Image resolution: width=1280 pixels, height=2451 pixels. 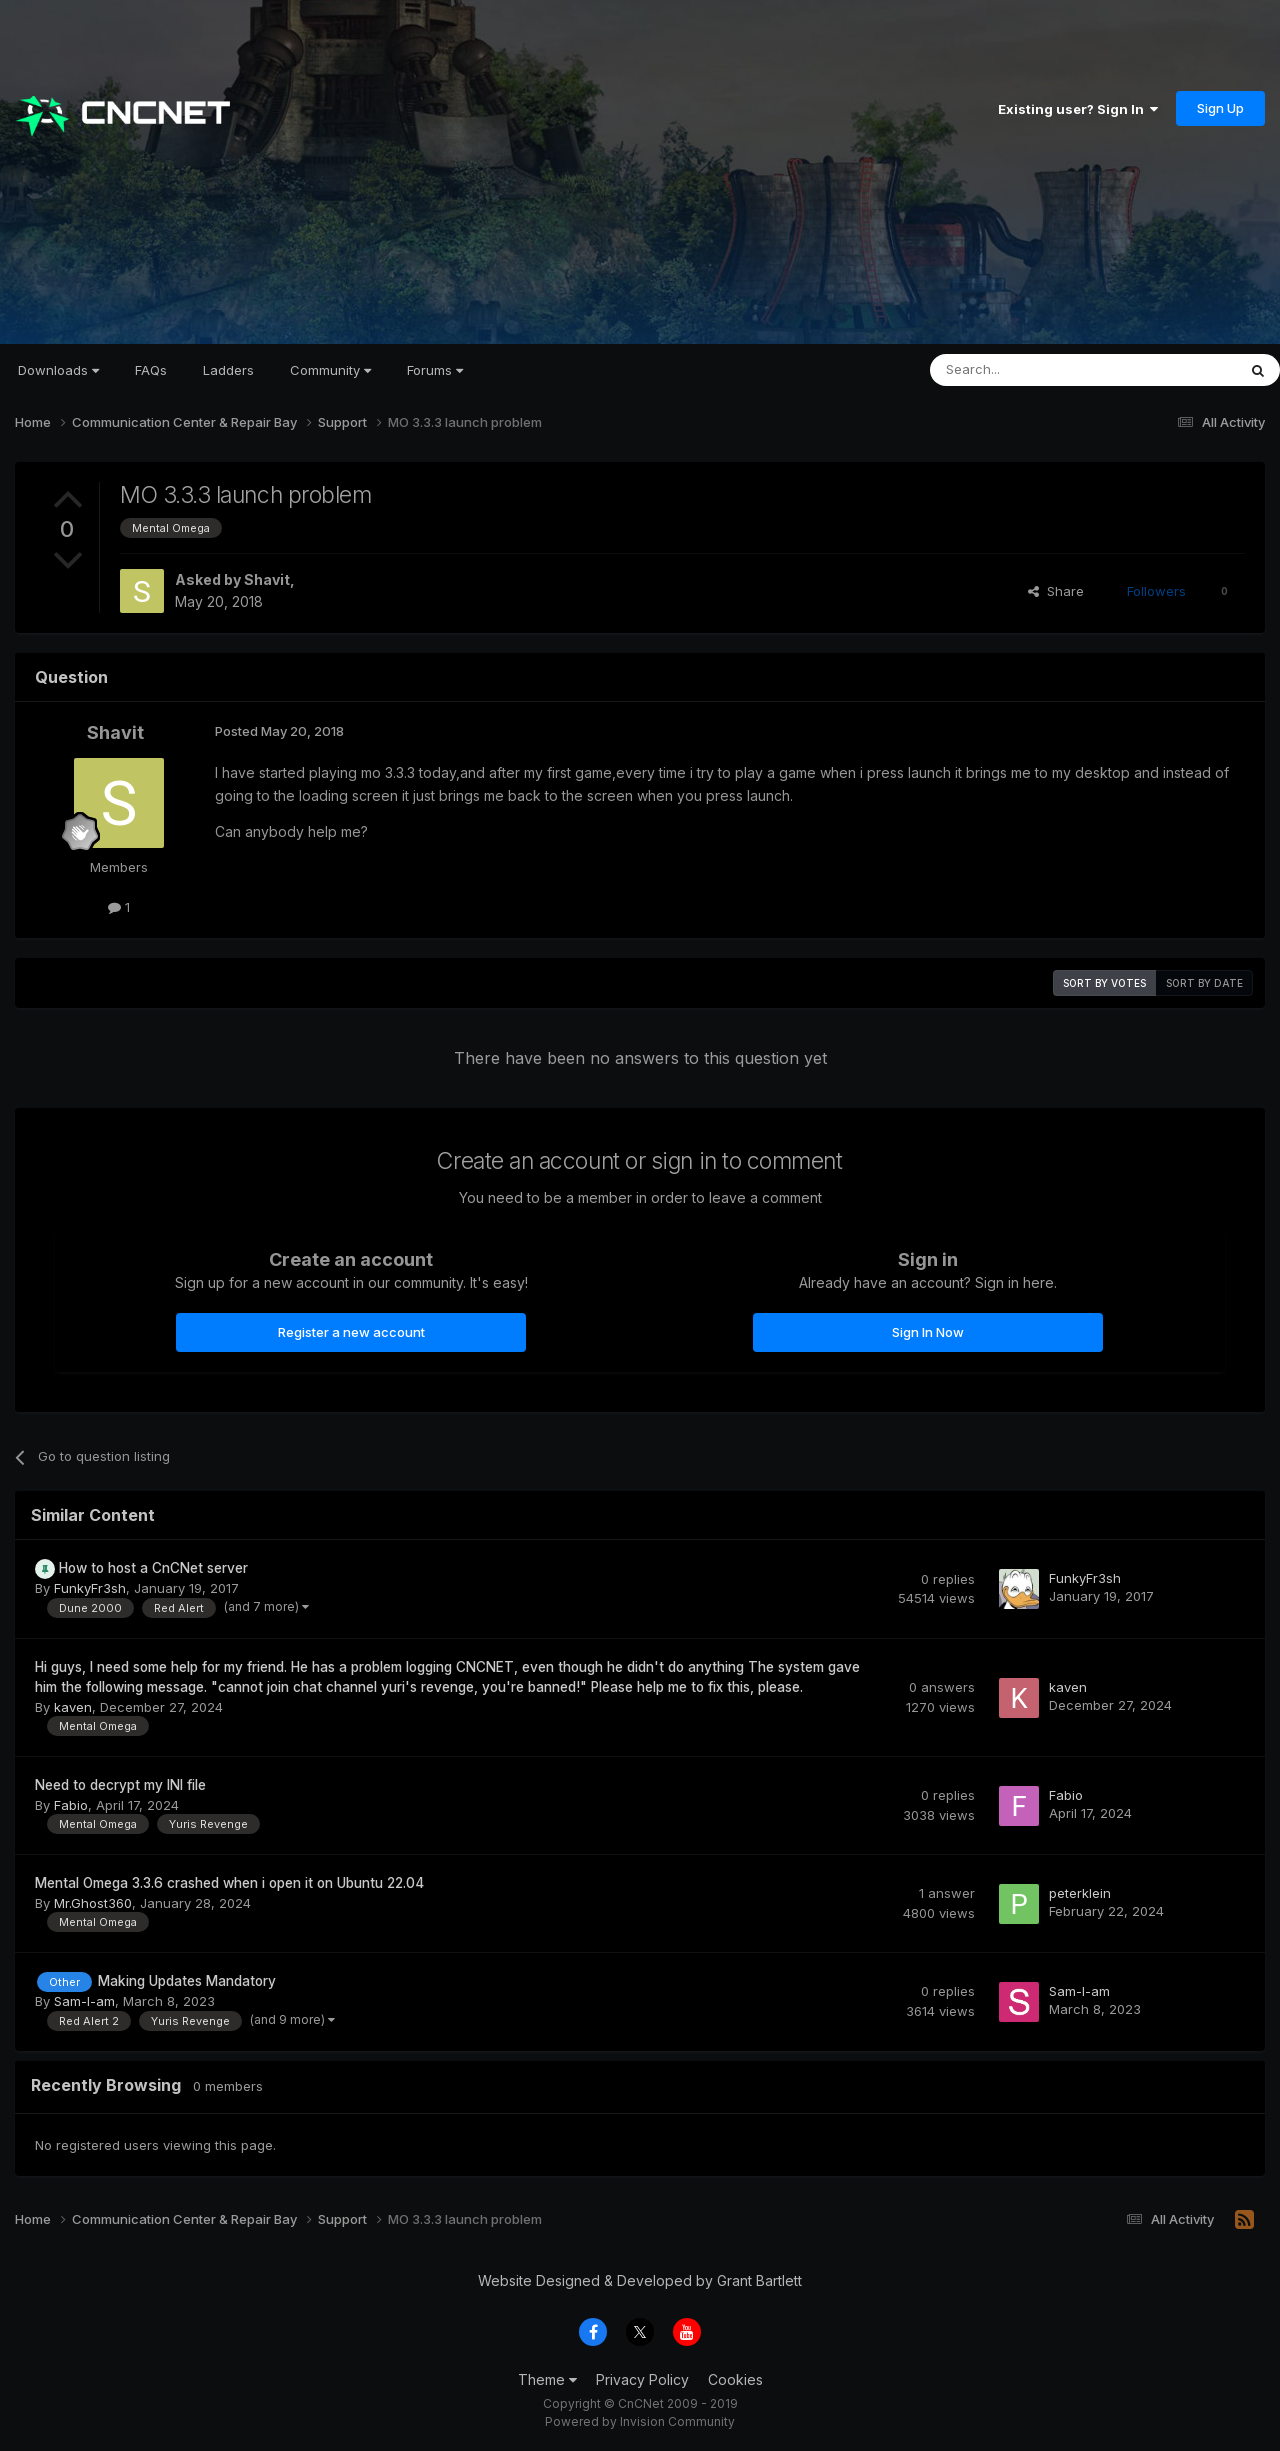 I want to click on Ladders, so click(x=228, y=370).